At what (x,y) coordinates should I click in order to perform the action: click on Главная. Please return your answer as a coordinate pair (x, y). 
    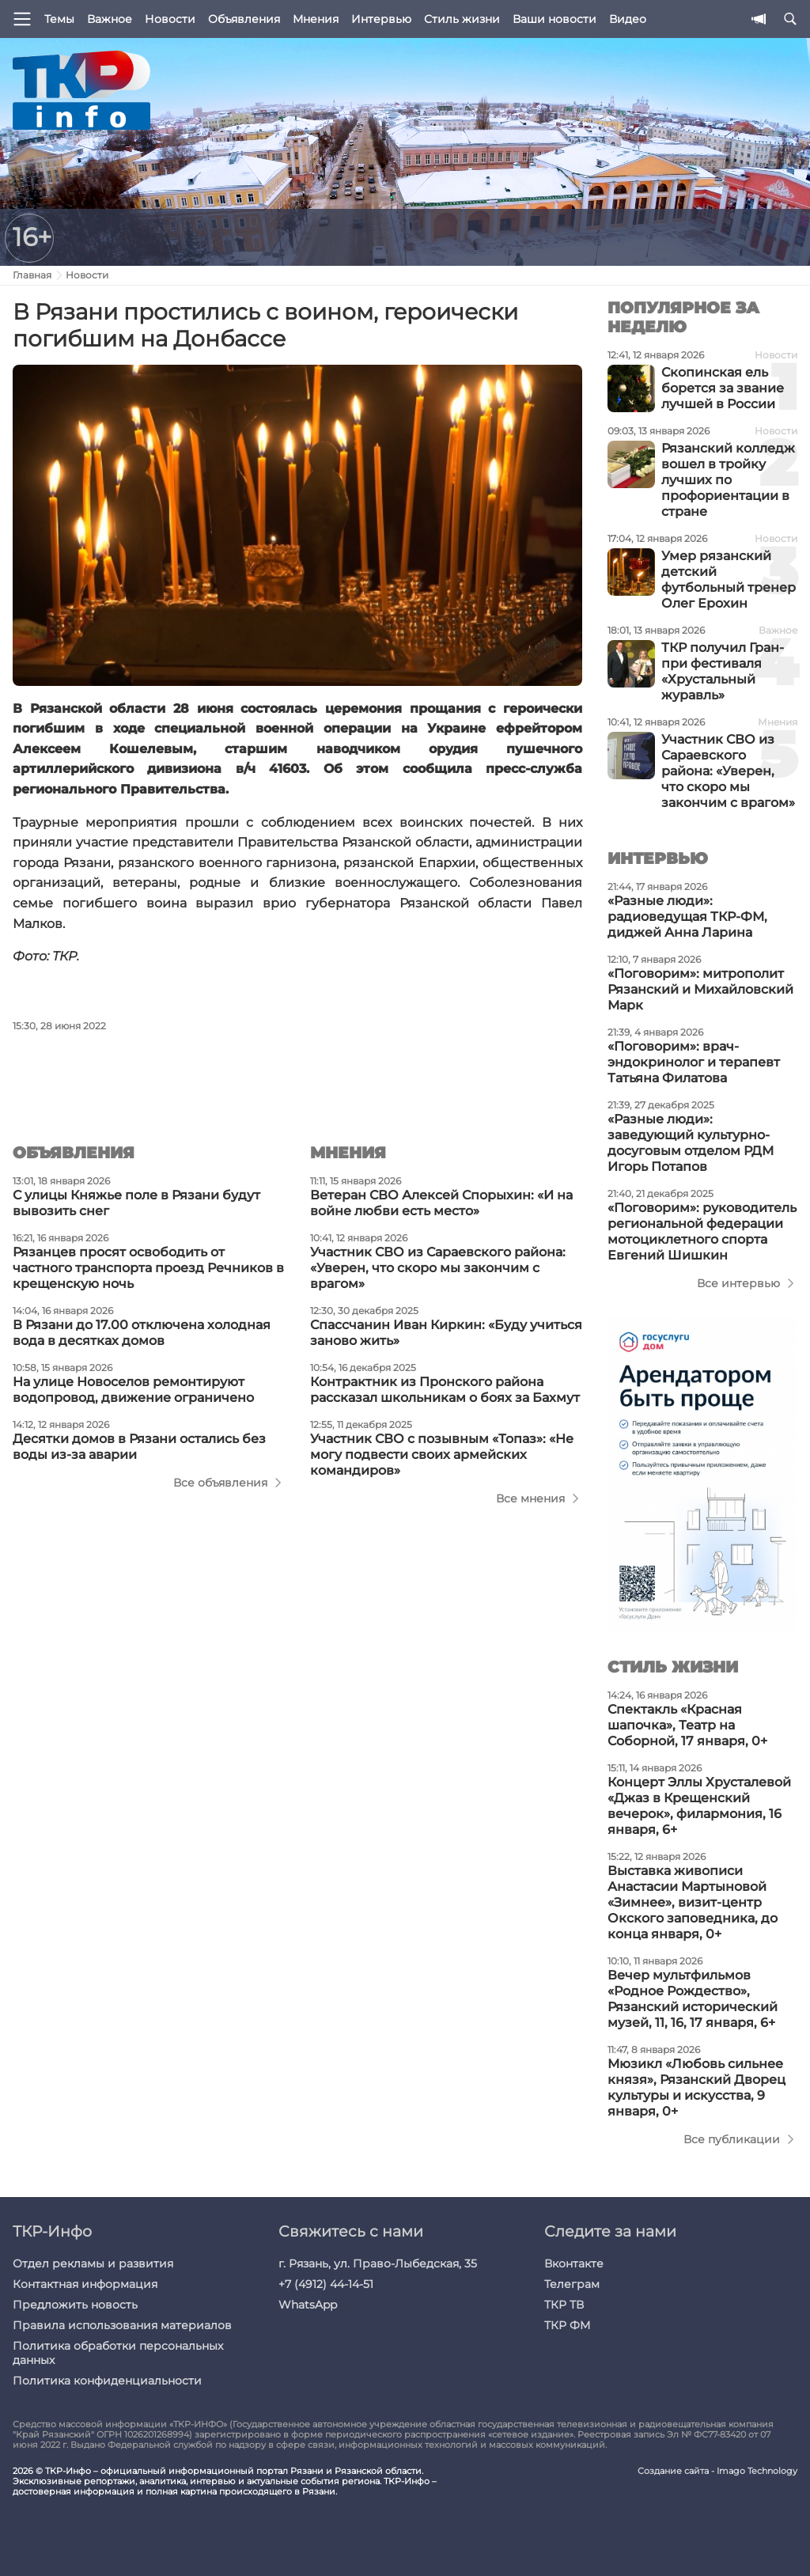
    Looking at the image, I should click on (32, 275).